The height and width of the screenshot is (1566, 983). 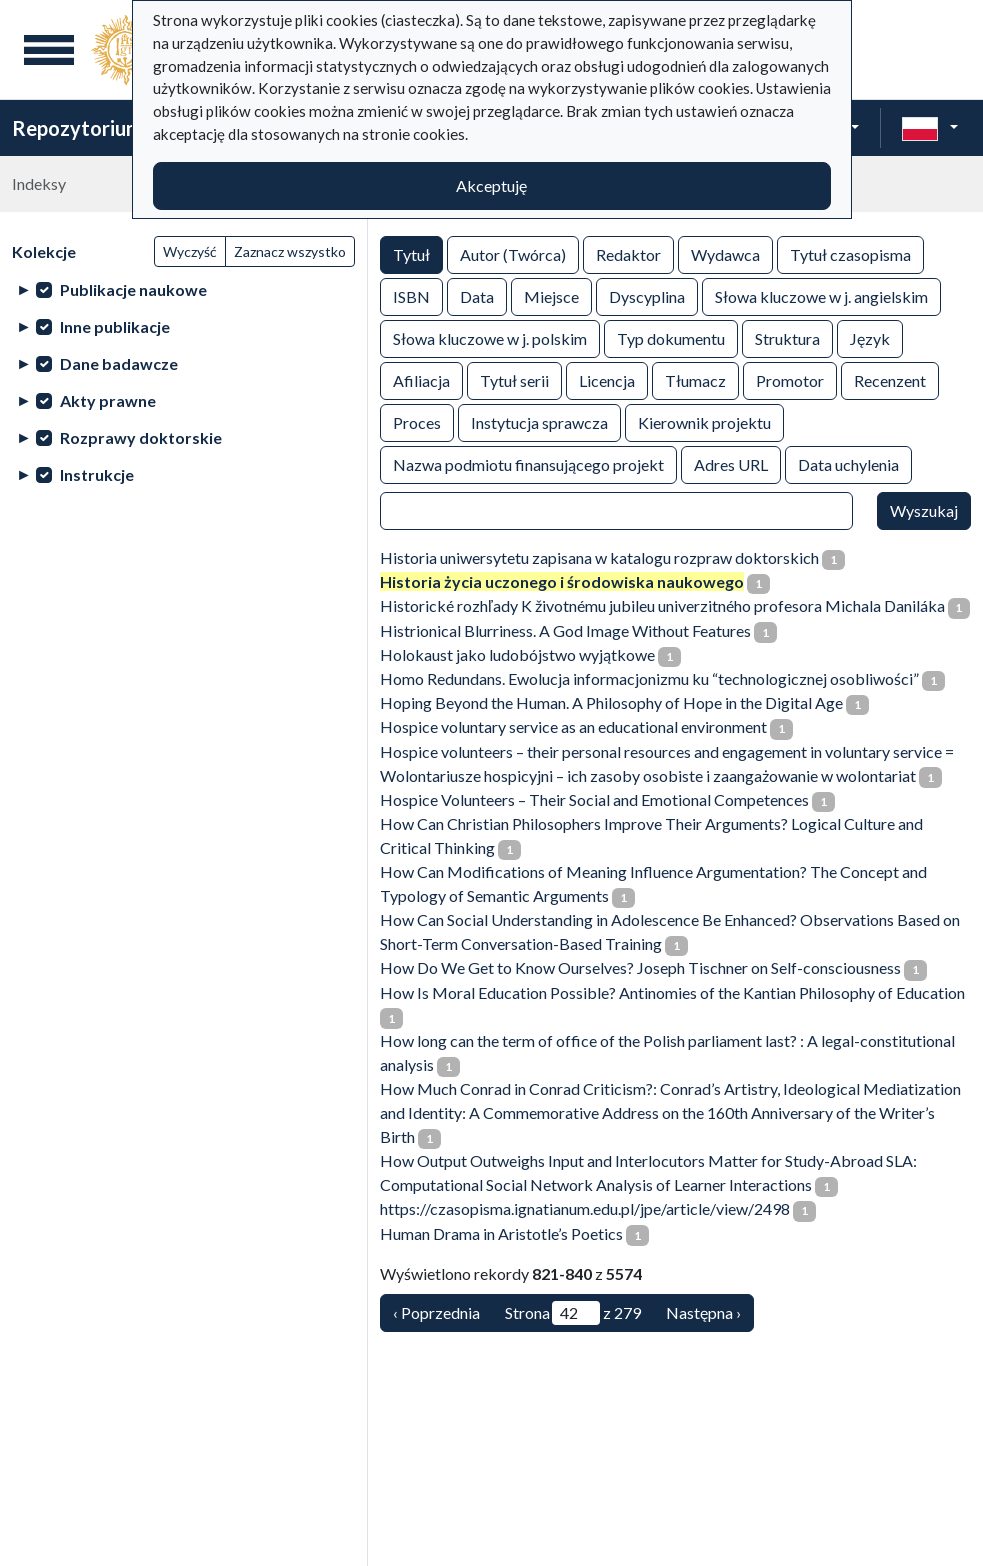 What do you see at coordinates (850, 253) in the screenshot?
I see `Tytuł czasopisma` at bounding box center [850, 253].